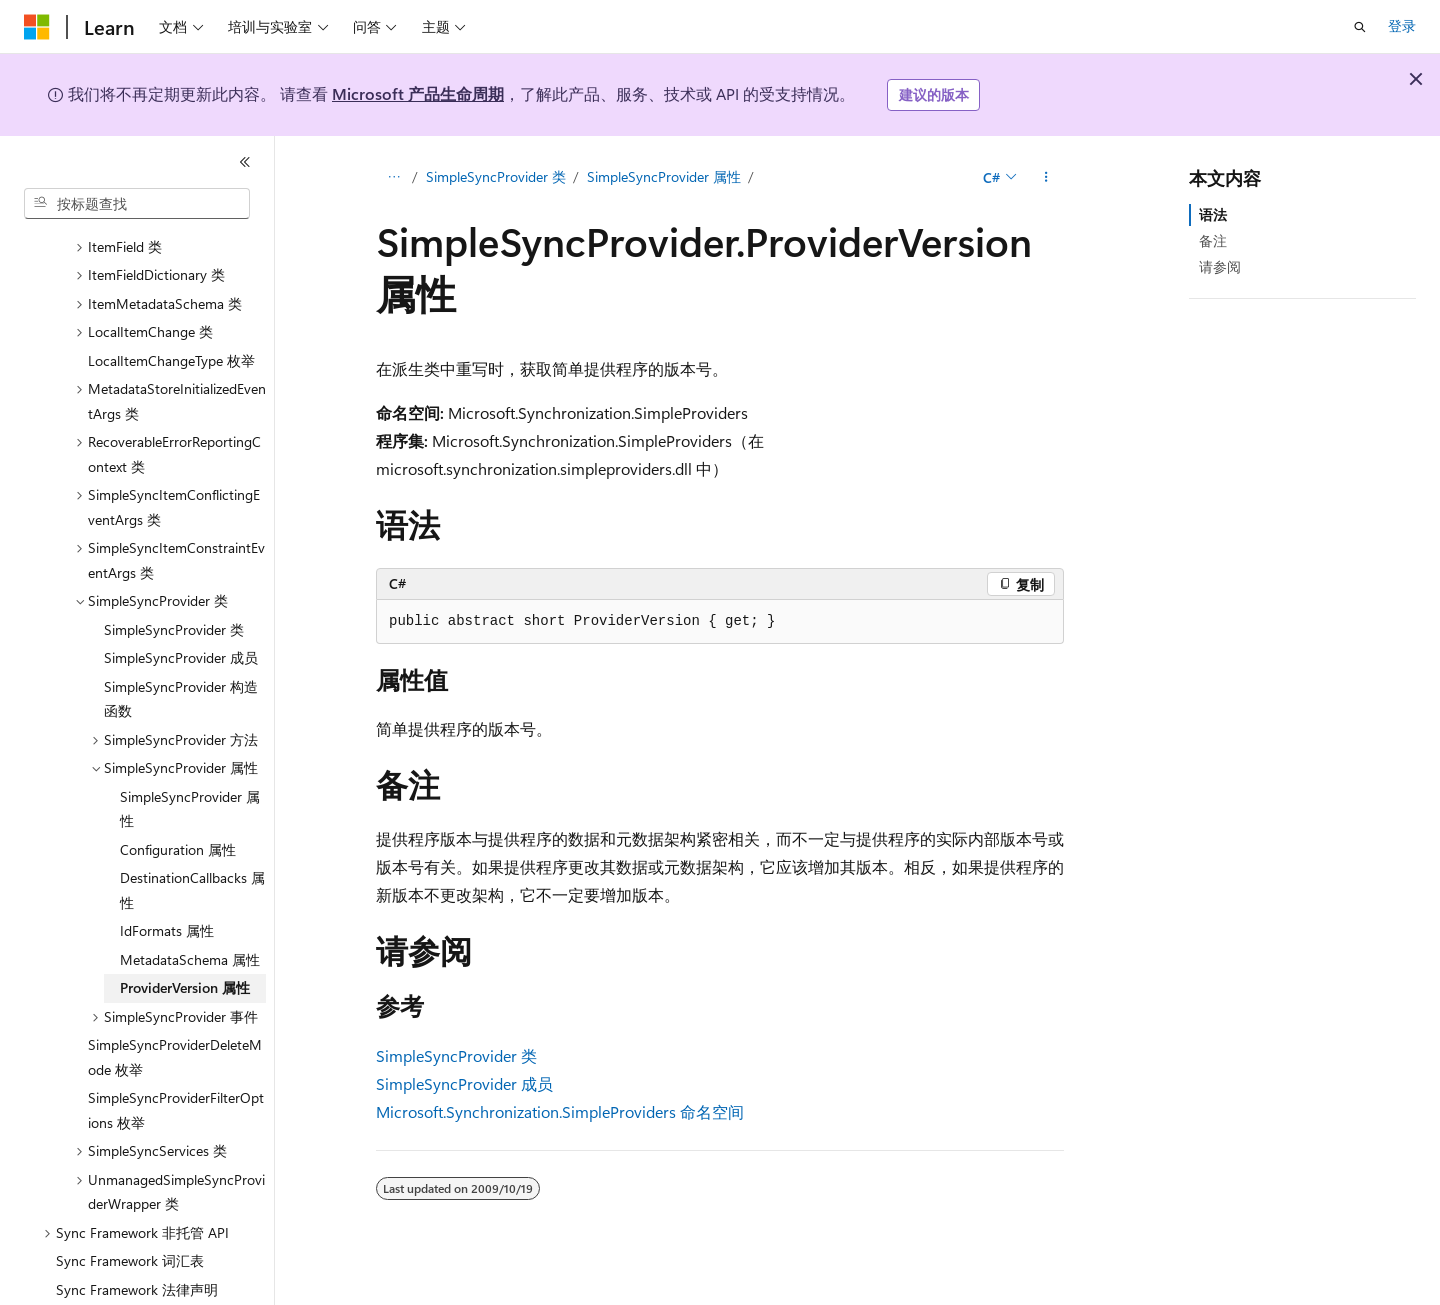 This screenshot has width=1440, height=1305. I want to click on [所有痕迹], so click(393, 177).